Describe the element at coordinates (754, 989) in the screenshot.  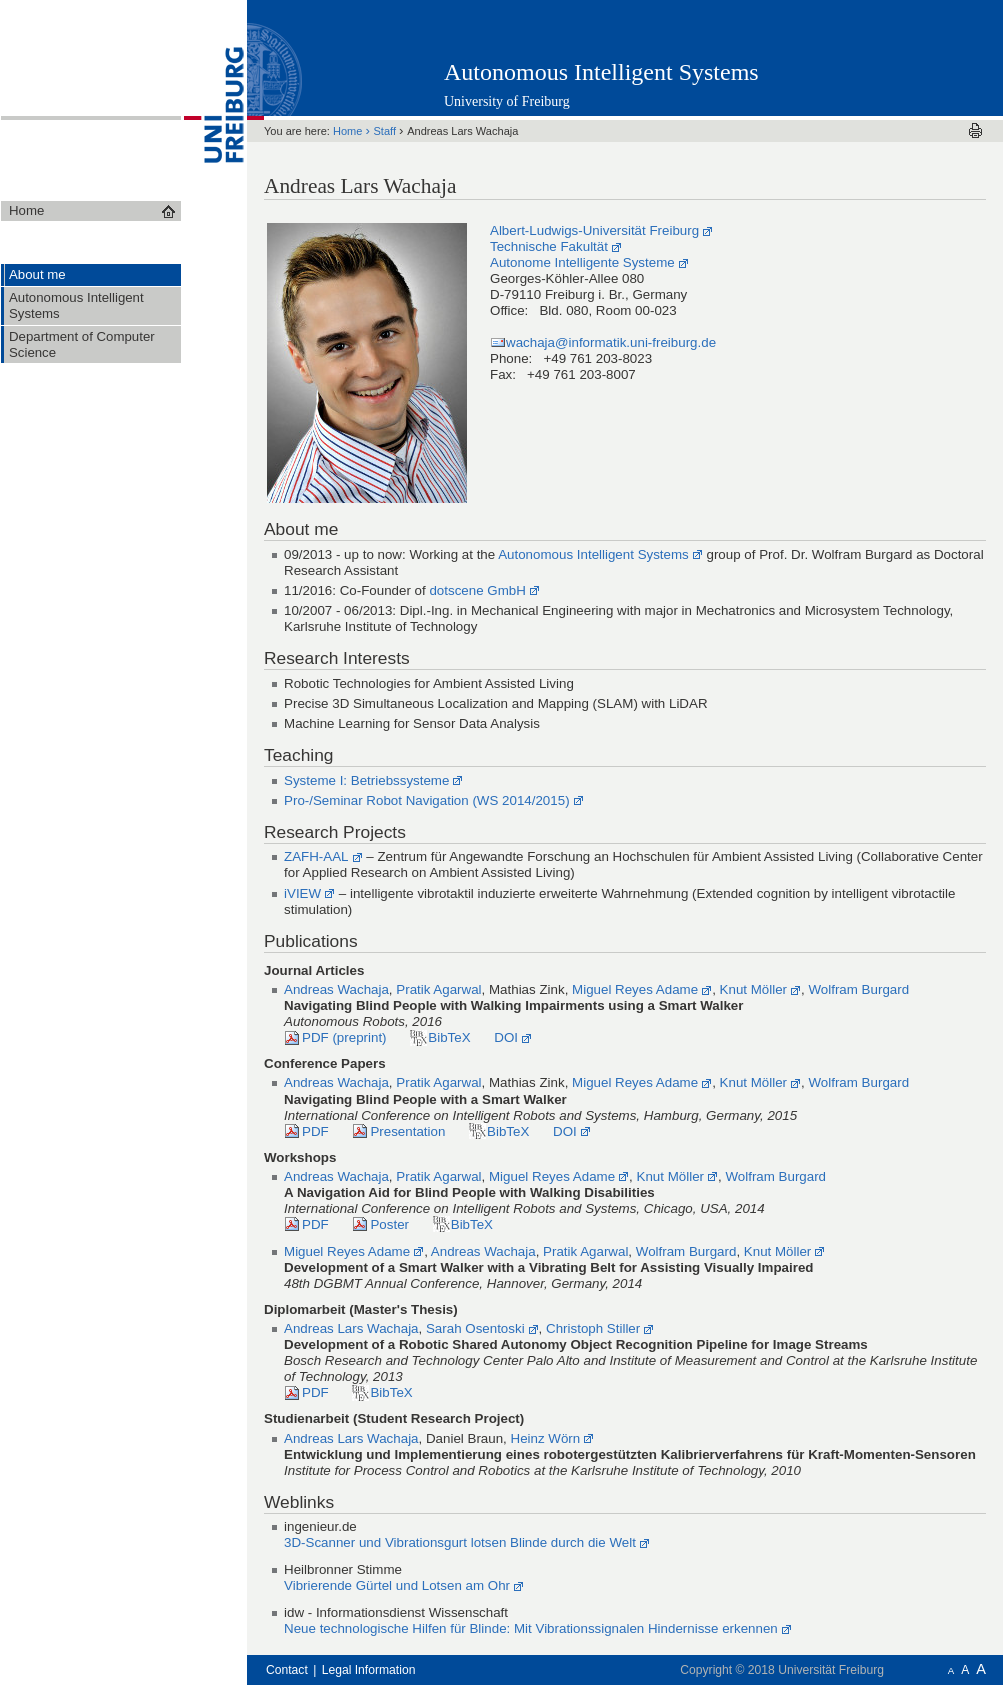
I see `Knut Möller` at that location.